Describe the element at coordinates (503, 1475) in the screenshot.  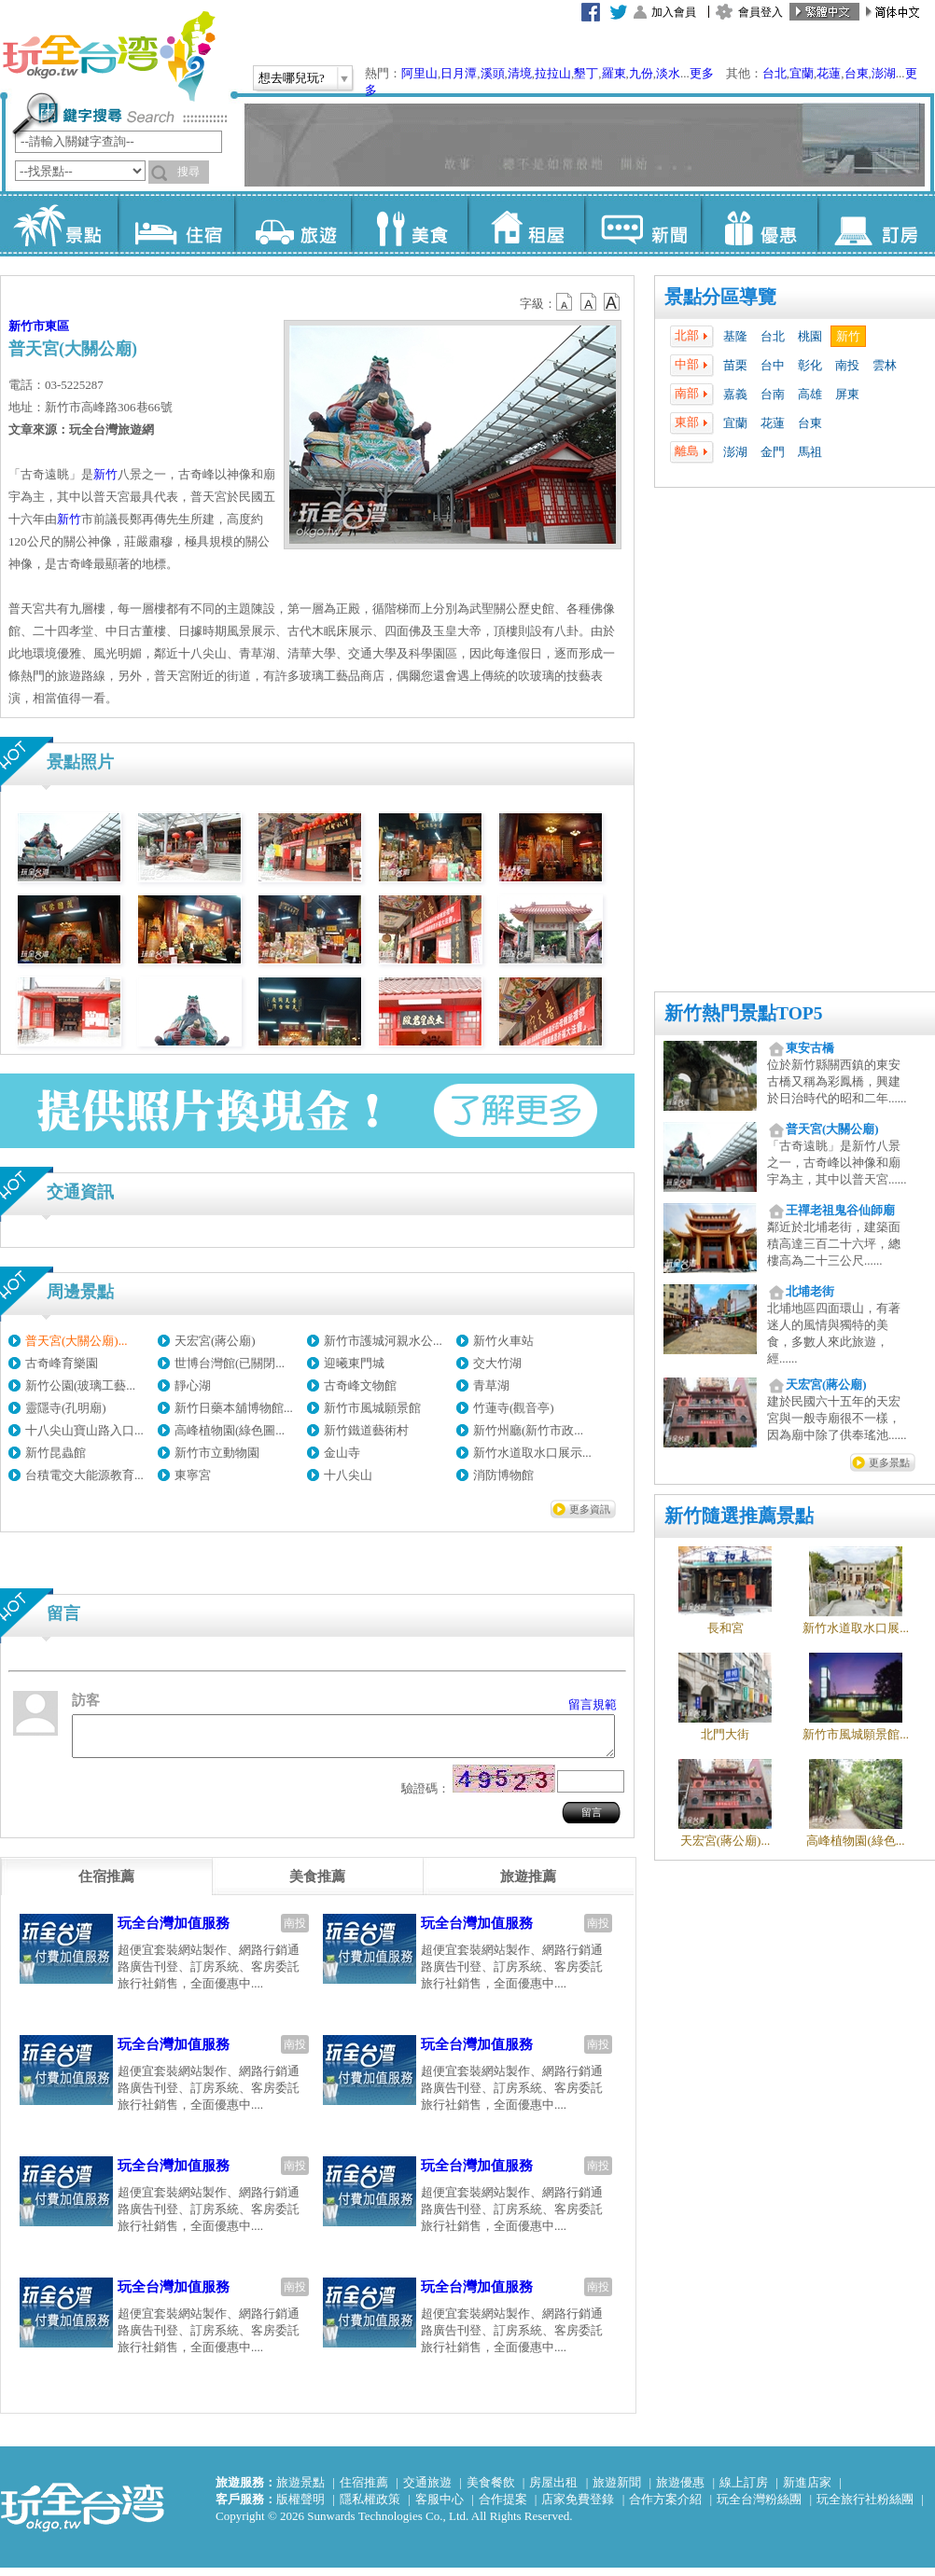
I see `消防博物館` at that location.